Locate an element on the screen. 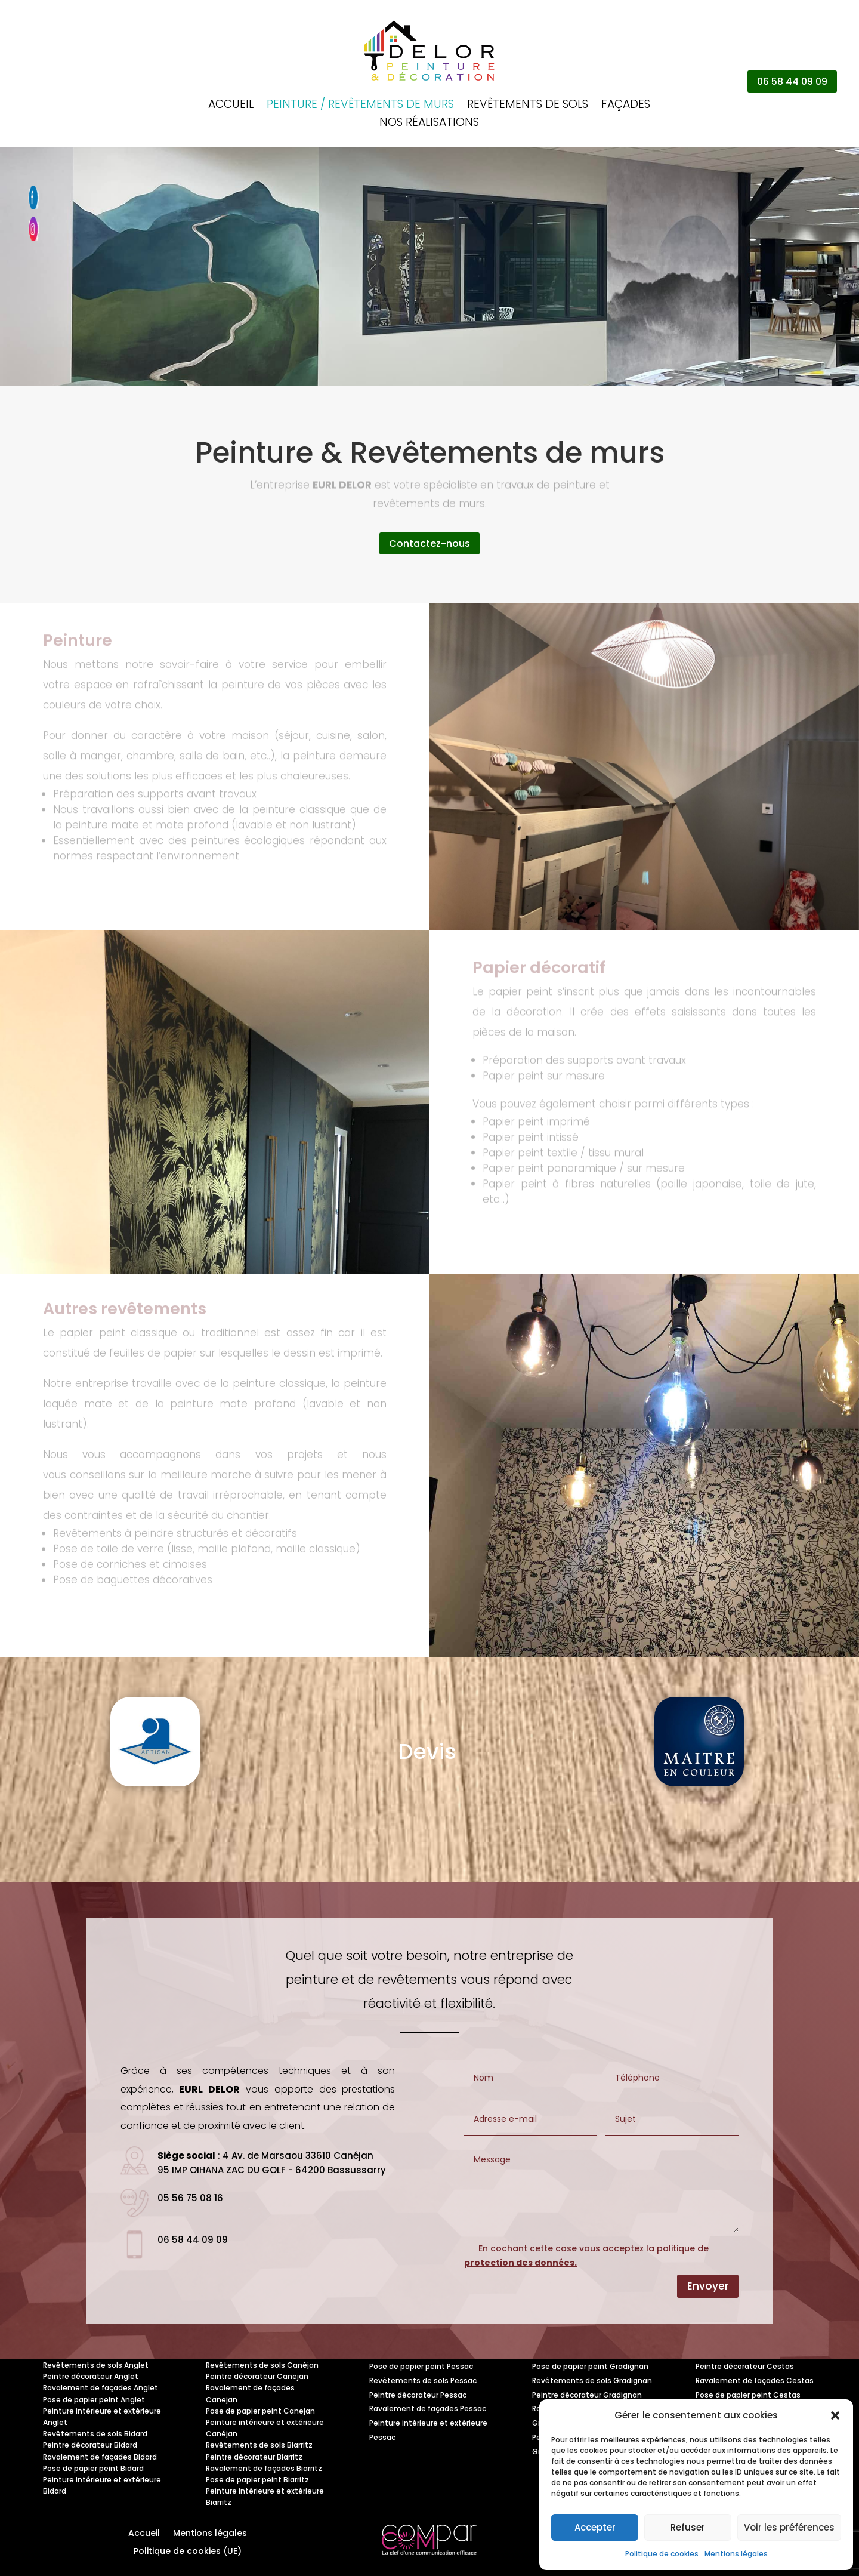 The height and width of the screenshot is (2576, 859). Peintre décorateur Pessac is located at coordinates (417, 2395).